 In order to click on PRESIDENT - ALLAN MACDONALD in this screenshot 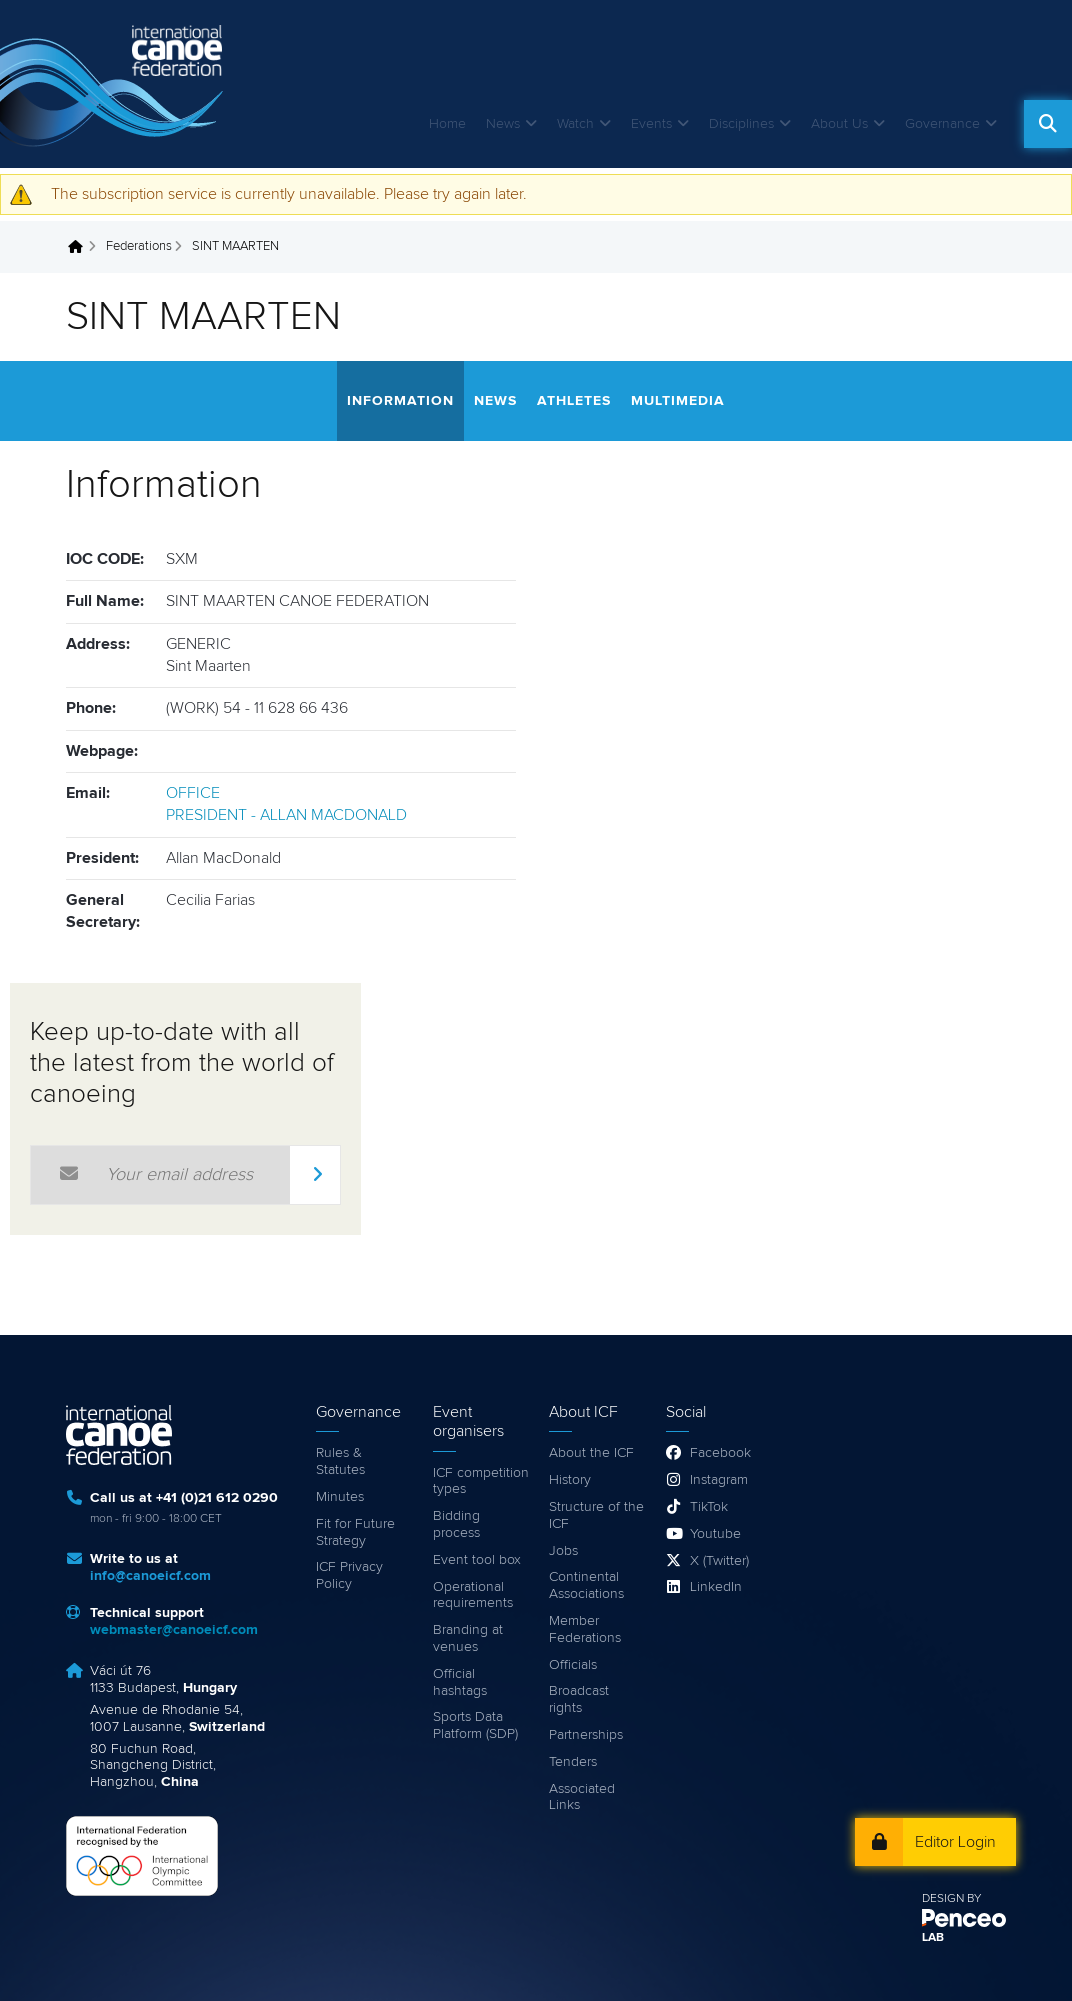, I will do `click(286, 815)`.